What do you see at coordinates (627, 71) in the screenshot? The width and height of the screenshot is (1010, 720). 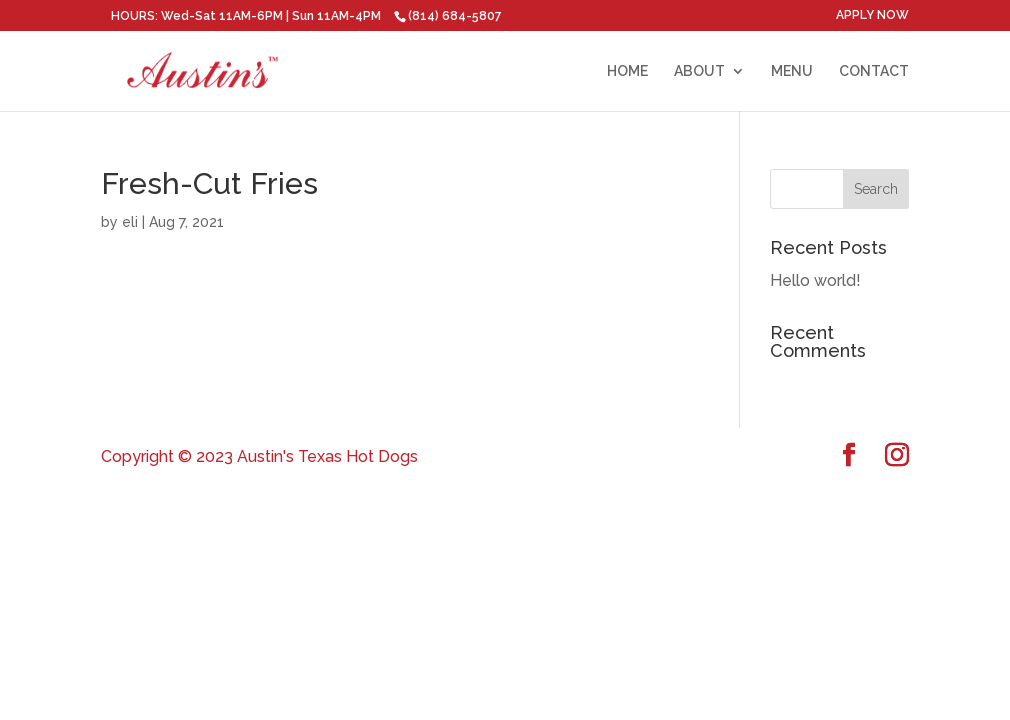 I see `HOME` at bounding box center [627, 71].